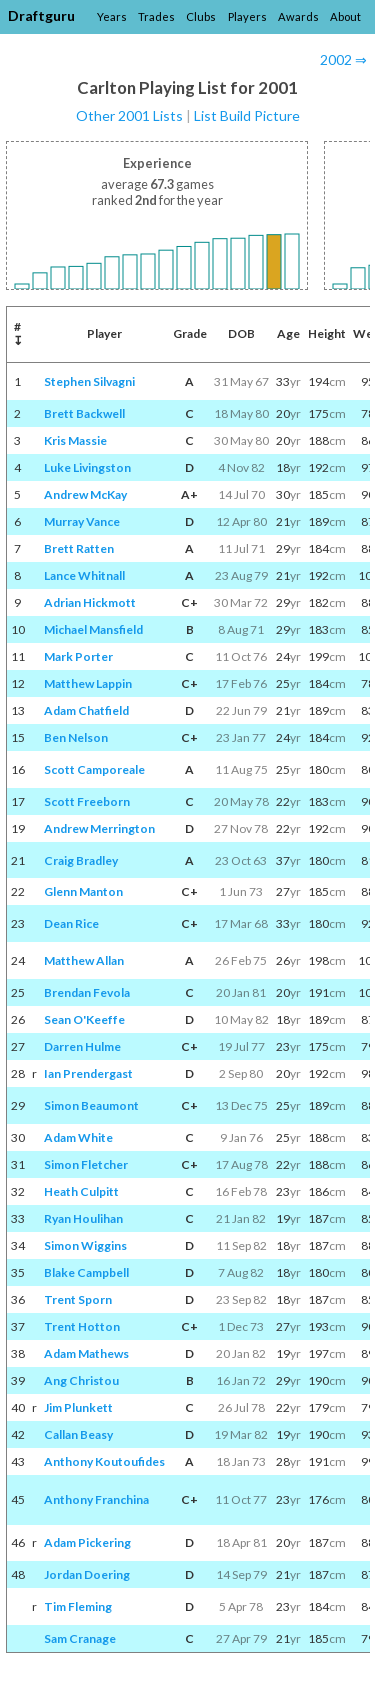 The width and height of the screenshot is (375, 1701). What do you see at coordinates (71, 923) in the screenshot?
I see `Dean Rice` at bounding box center [71, 923].